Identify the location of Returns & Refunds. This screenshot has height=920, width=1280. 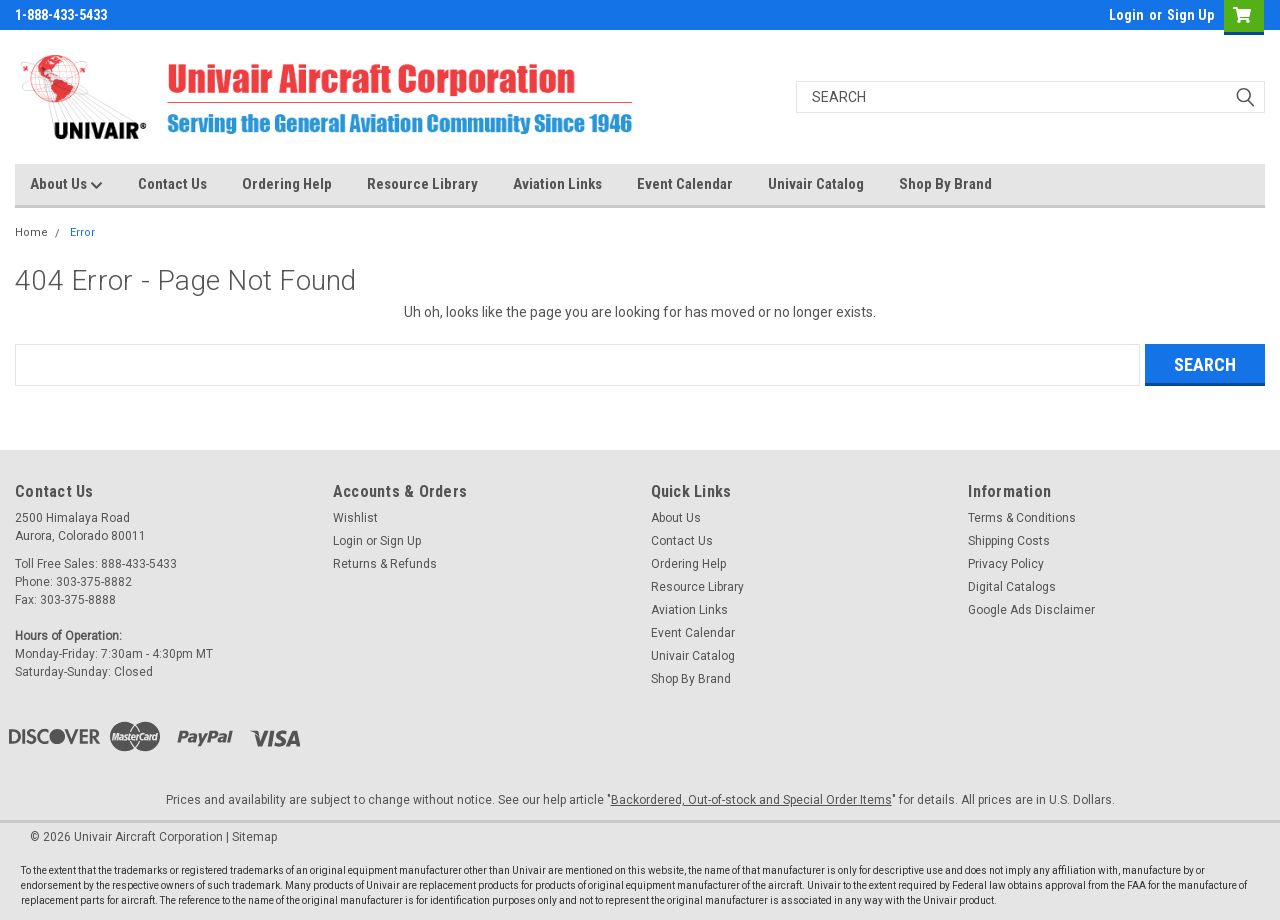
(385, 564).